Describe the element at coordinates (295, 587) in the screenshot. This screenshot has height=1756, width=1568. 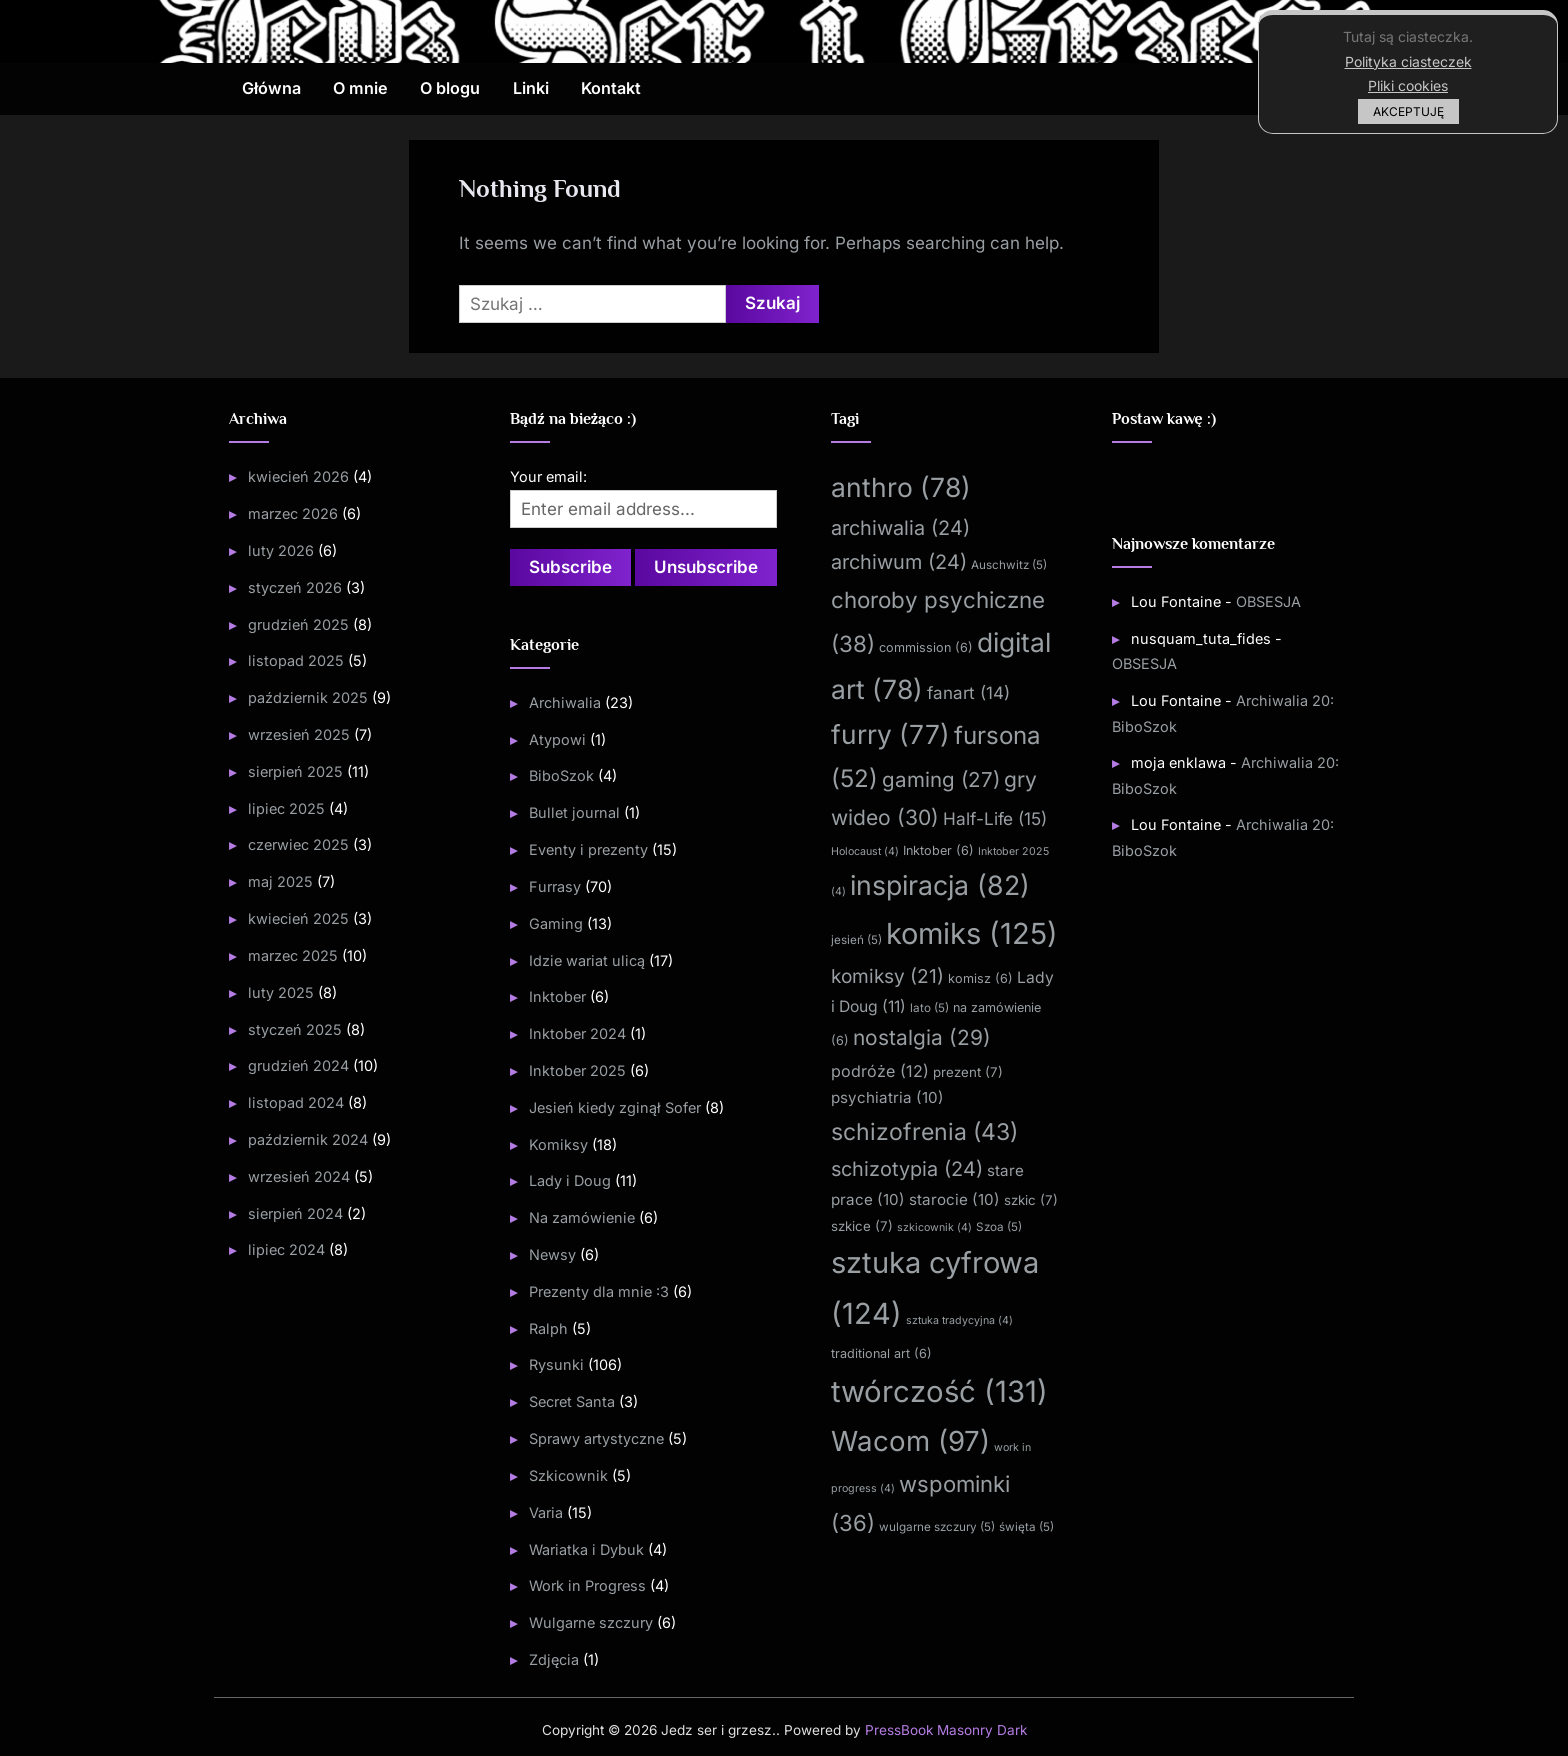
I see `styczeń 2026` at that location.